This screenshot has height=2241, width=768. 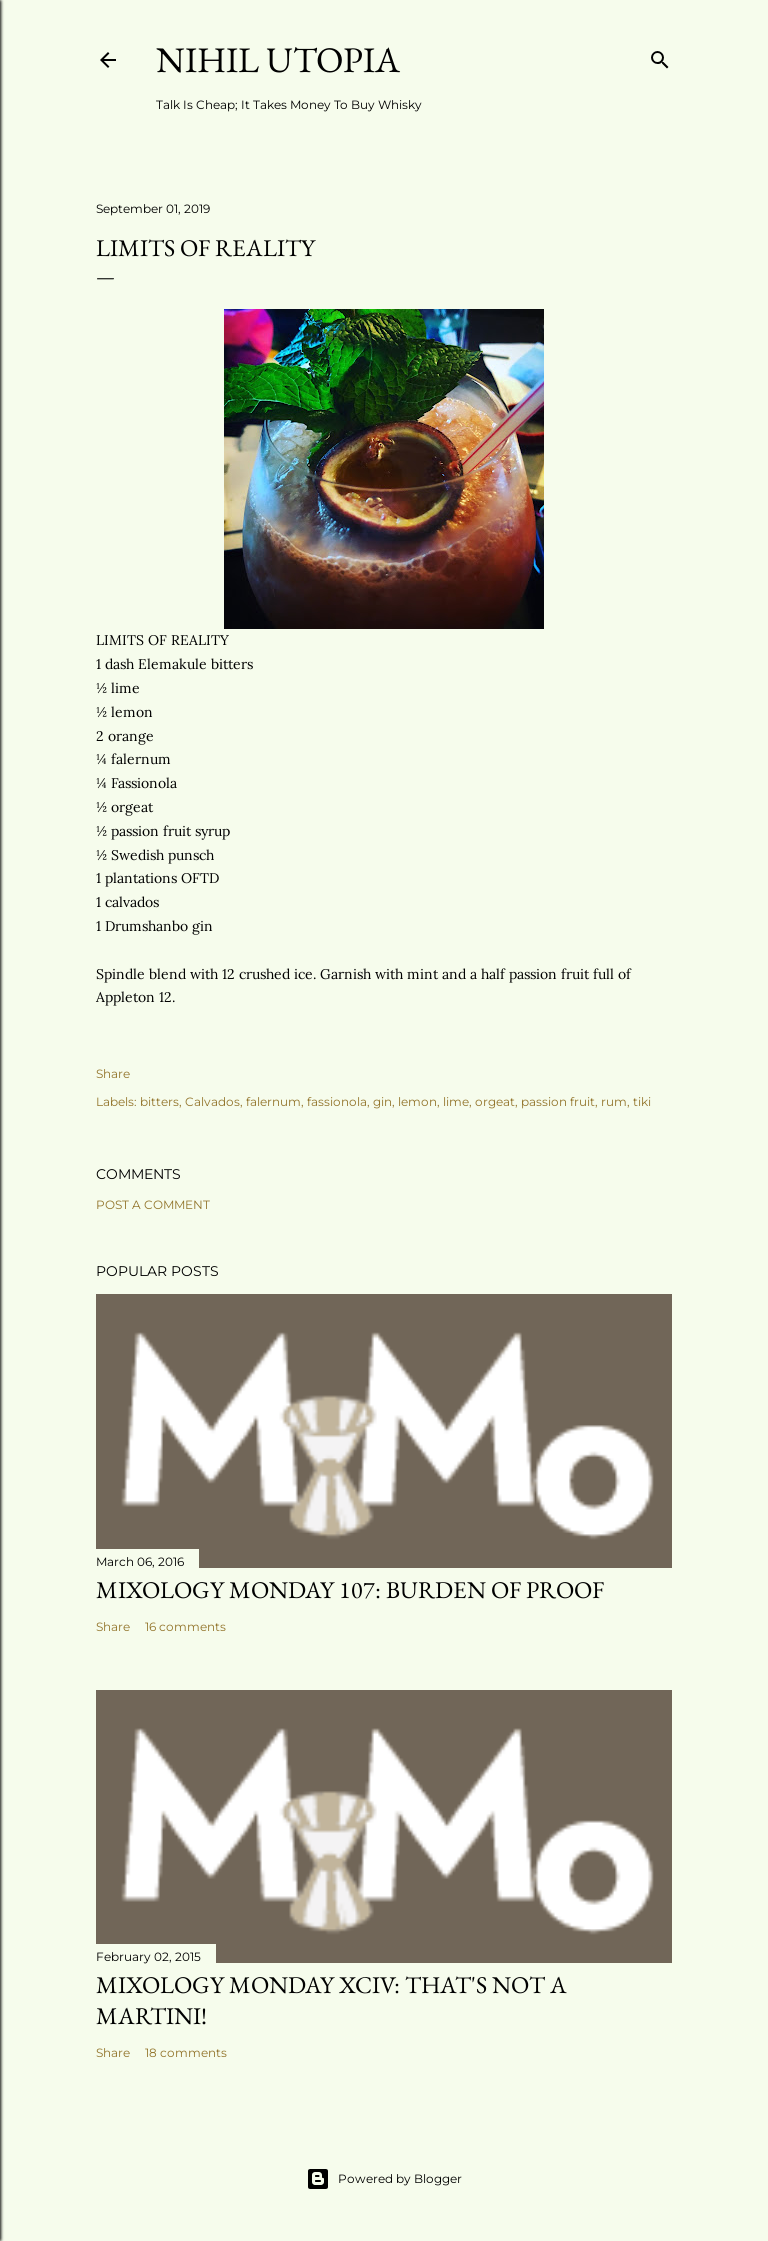 I want to click on orgeat, so click(x=495, y=1101).